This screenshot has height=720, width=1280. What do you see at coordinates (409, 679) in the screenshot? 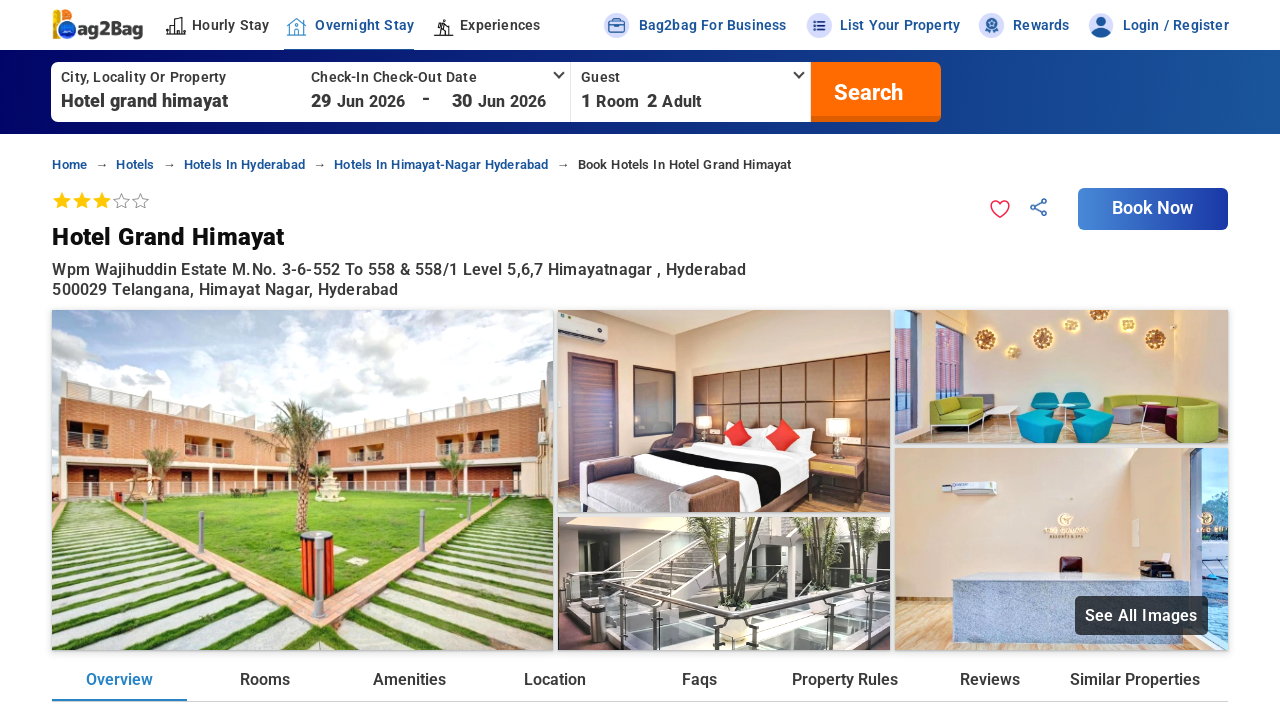
I see `Amenities` at bounding box center [409, 679].